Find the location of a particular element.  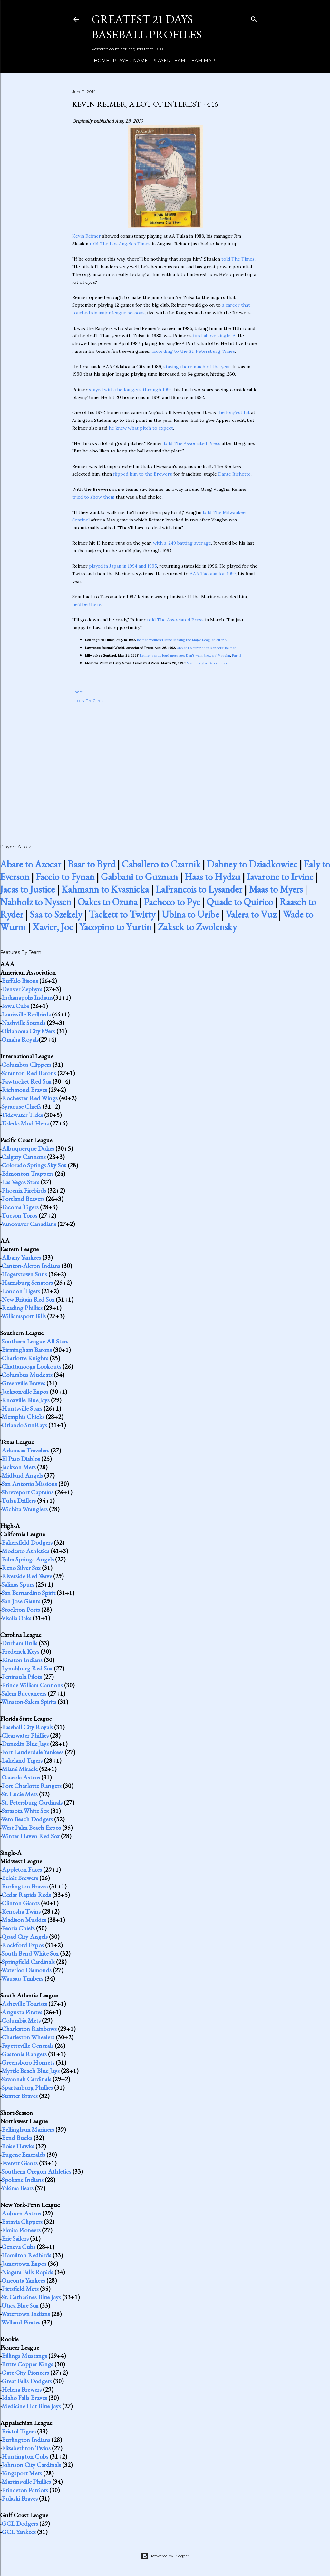

Greensboro Hornets is located at coordinates (28, 2062).